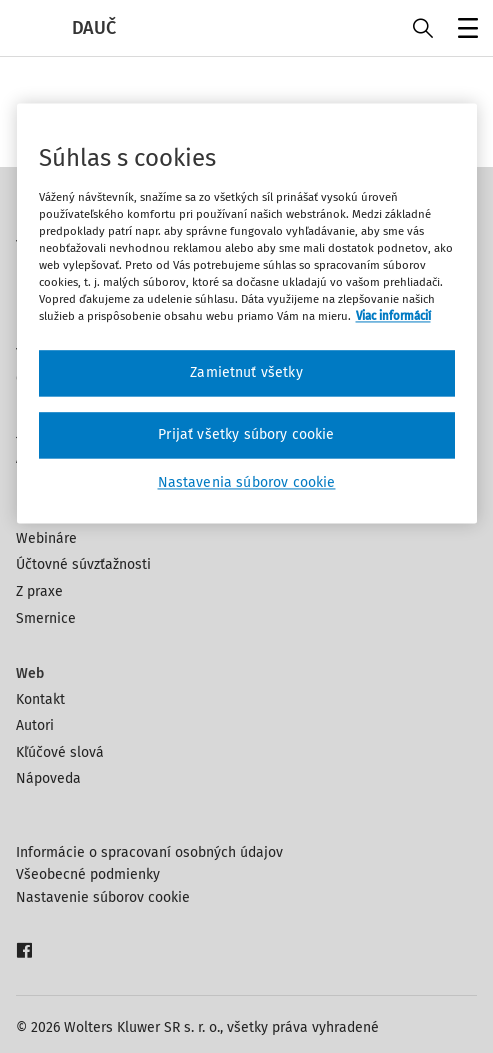  Describe the element at coordinates (247, 482) in the screenshot. I see `Nastavenia súborov cookie [Nastavenia súborov cookie, Otvorí dialógové okno centra preferencií]` at that location.